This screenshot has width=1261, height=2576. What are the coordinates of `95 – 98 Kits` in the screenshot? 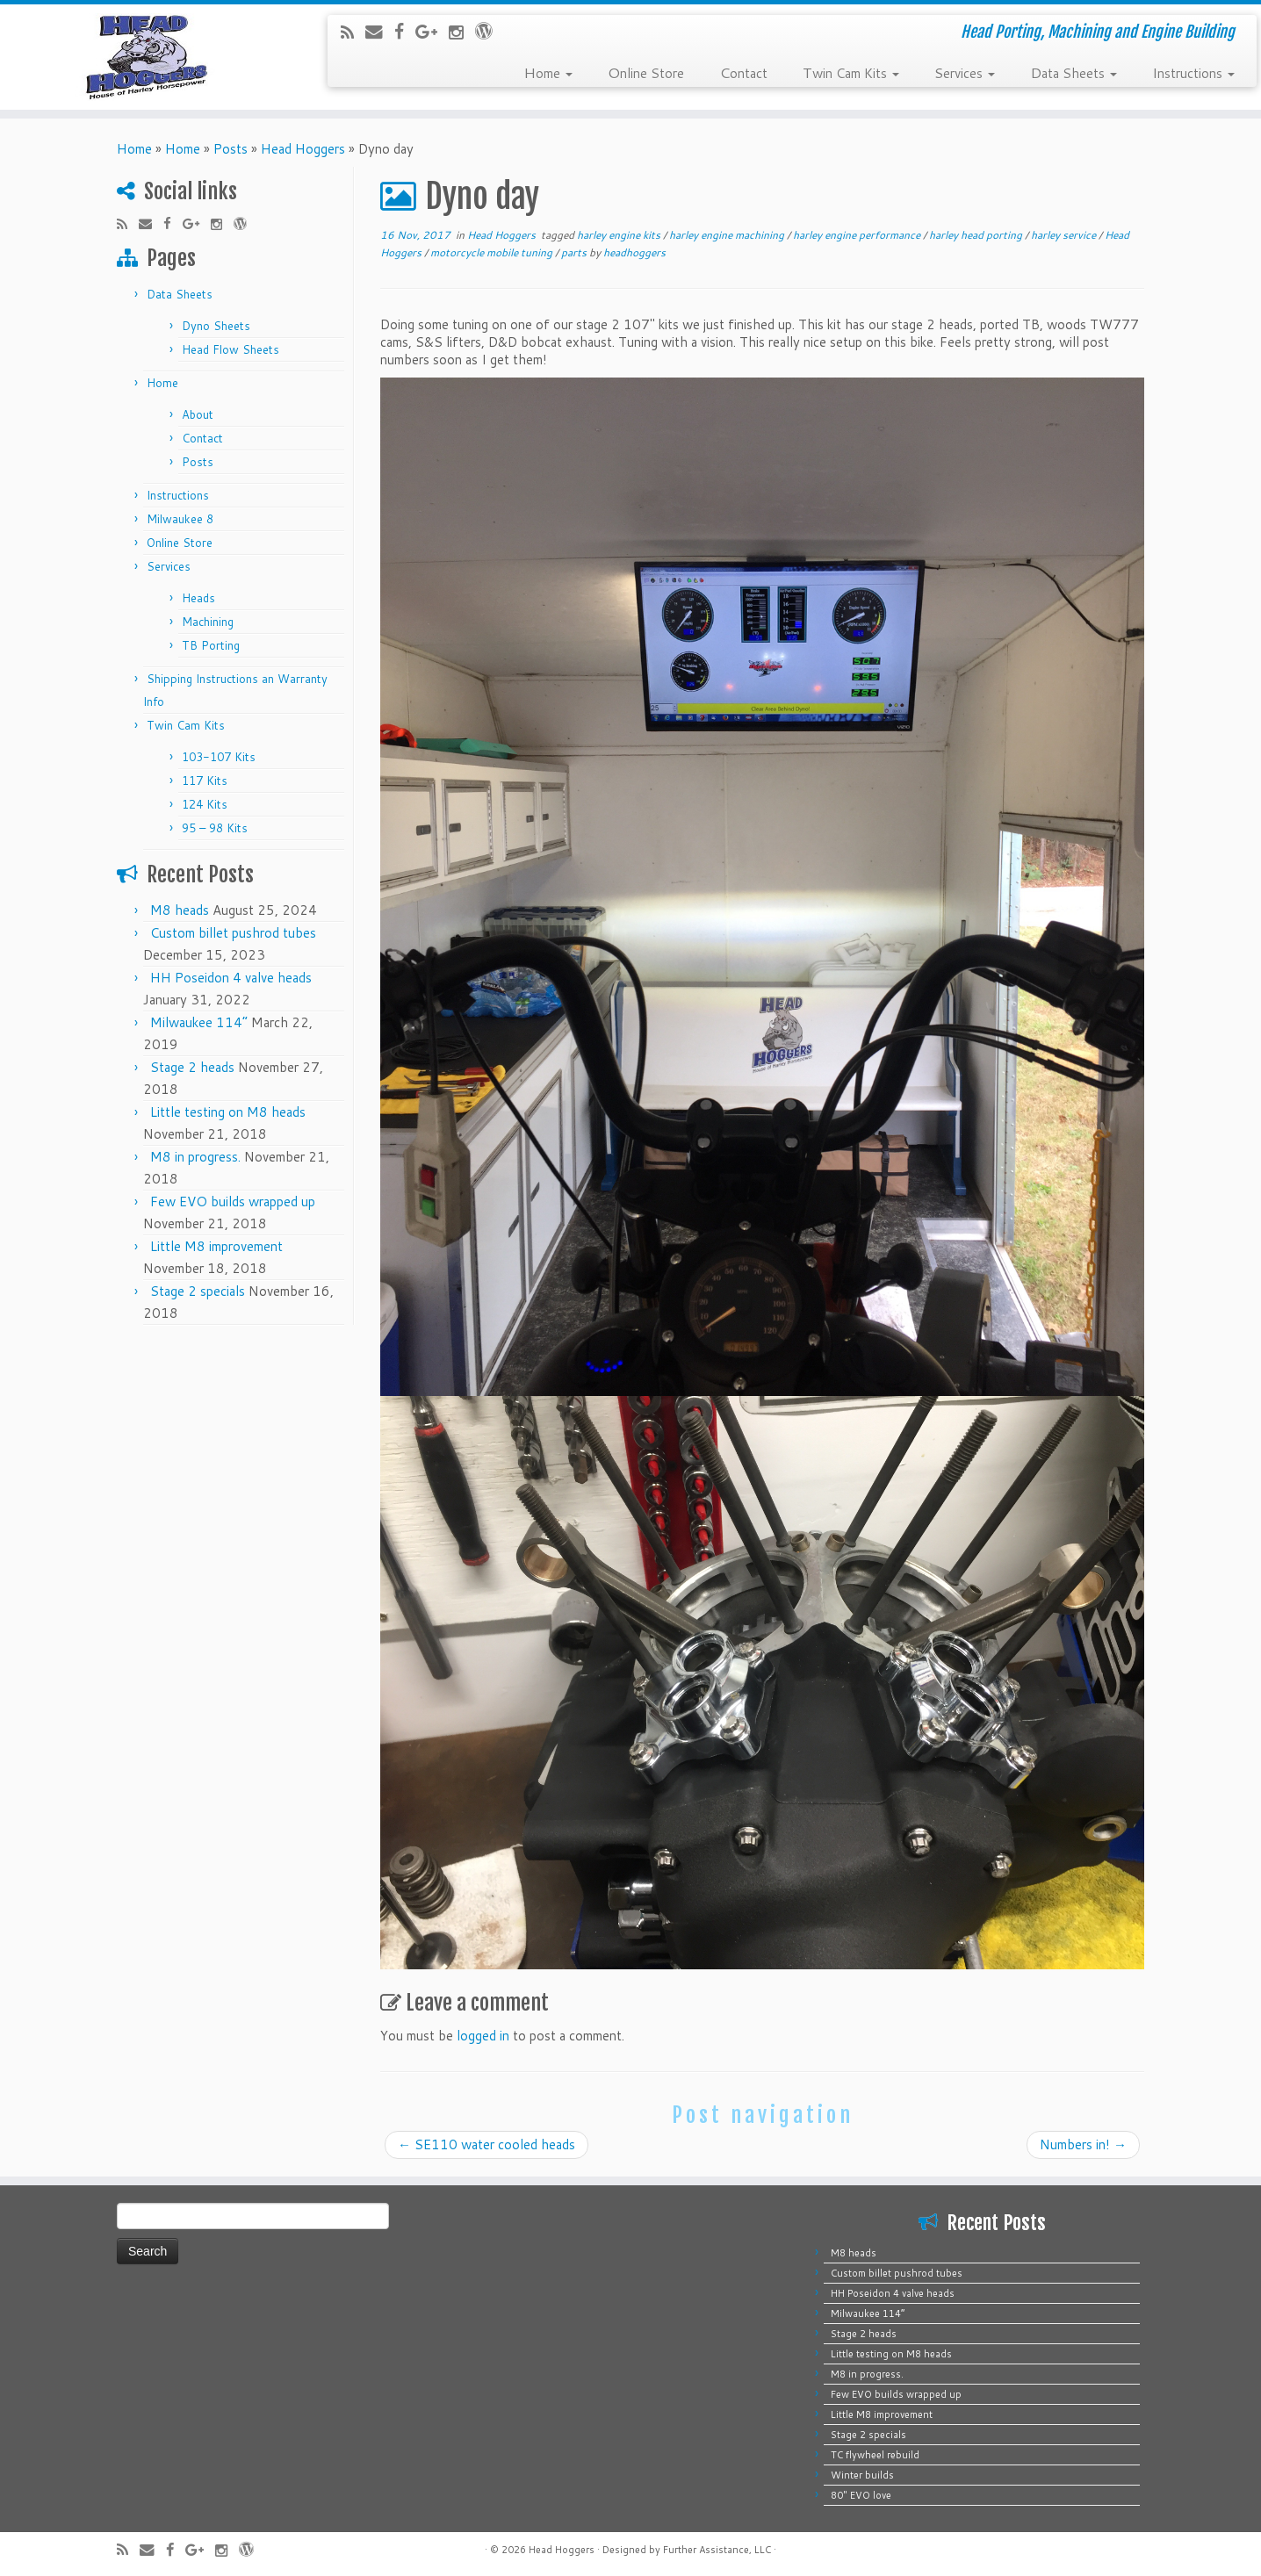 It's located at (215, 828).